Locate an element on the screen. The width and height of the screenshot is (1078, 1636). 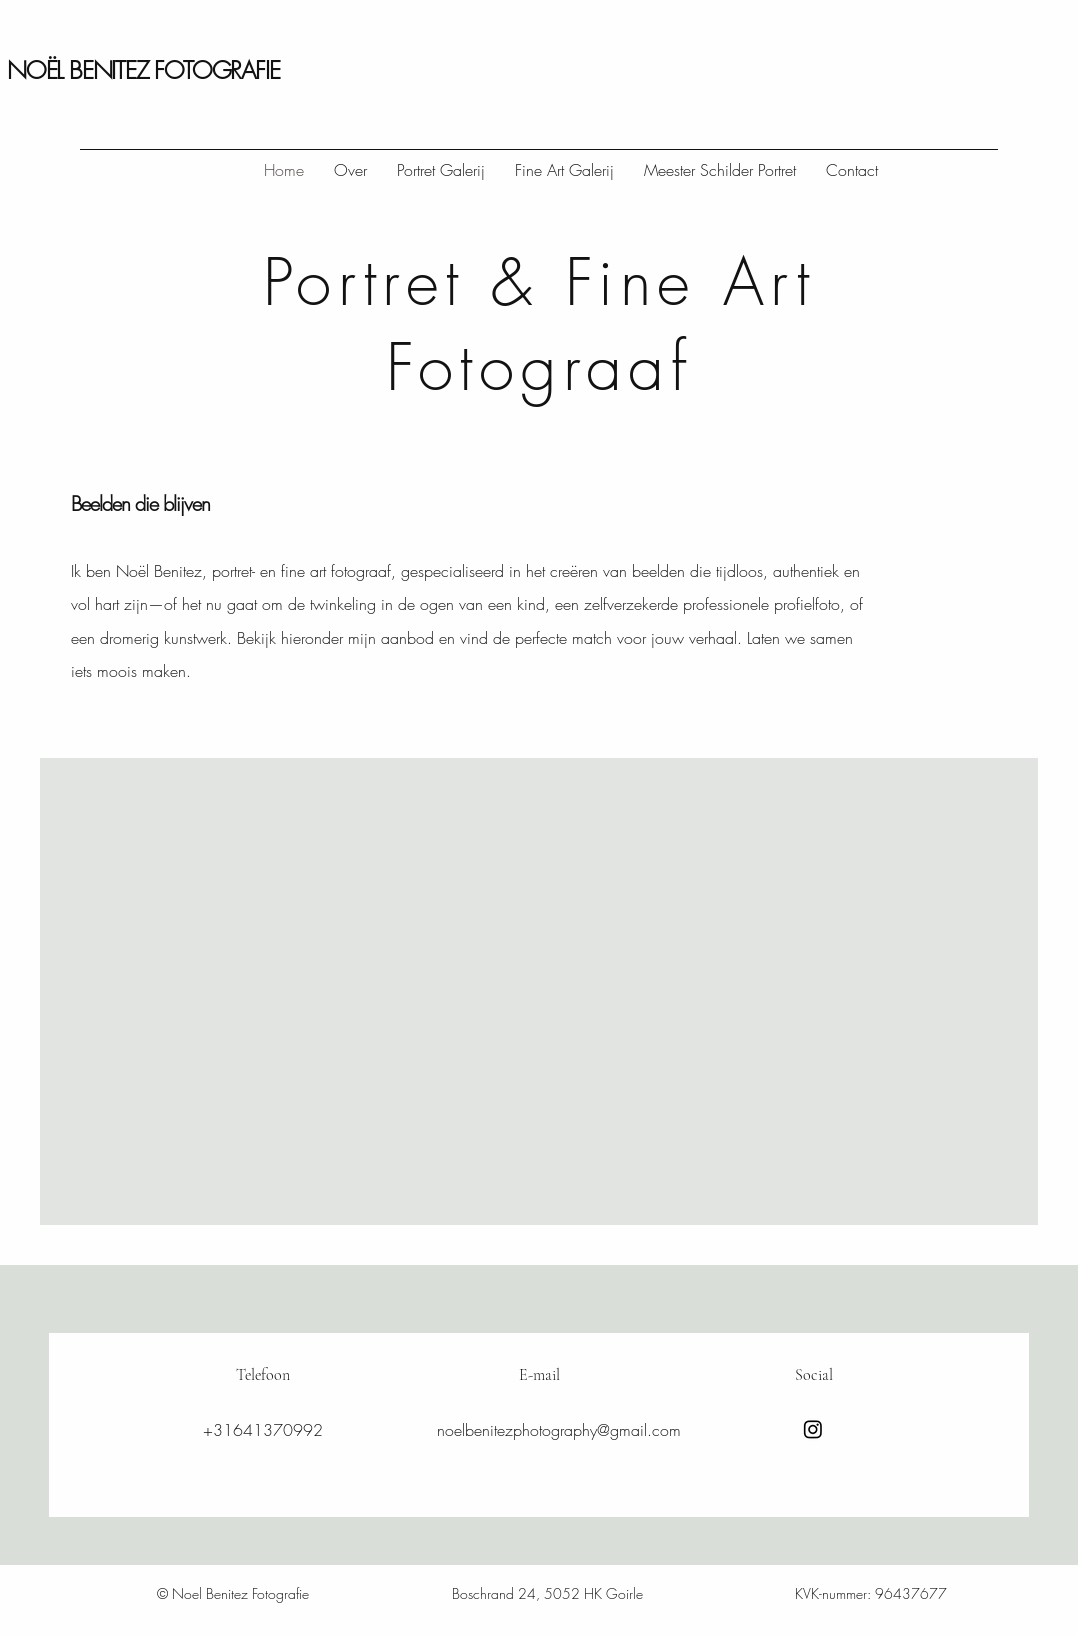
[Instagram] is located at coordinates (813, 1429).